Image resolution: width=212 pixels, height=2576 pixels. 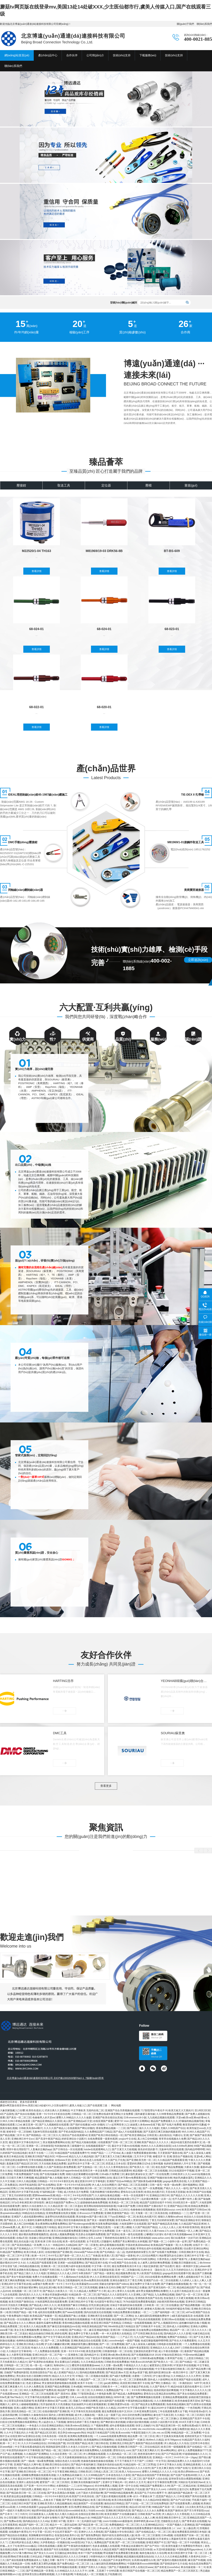 I want to click on 国产又粗又黄又爽的大片, so click(x=145, y=2450).